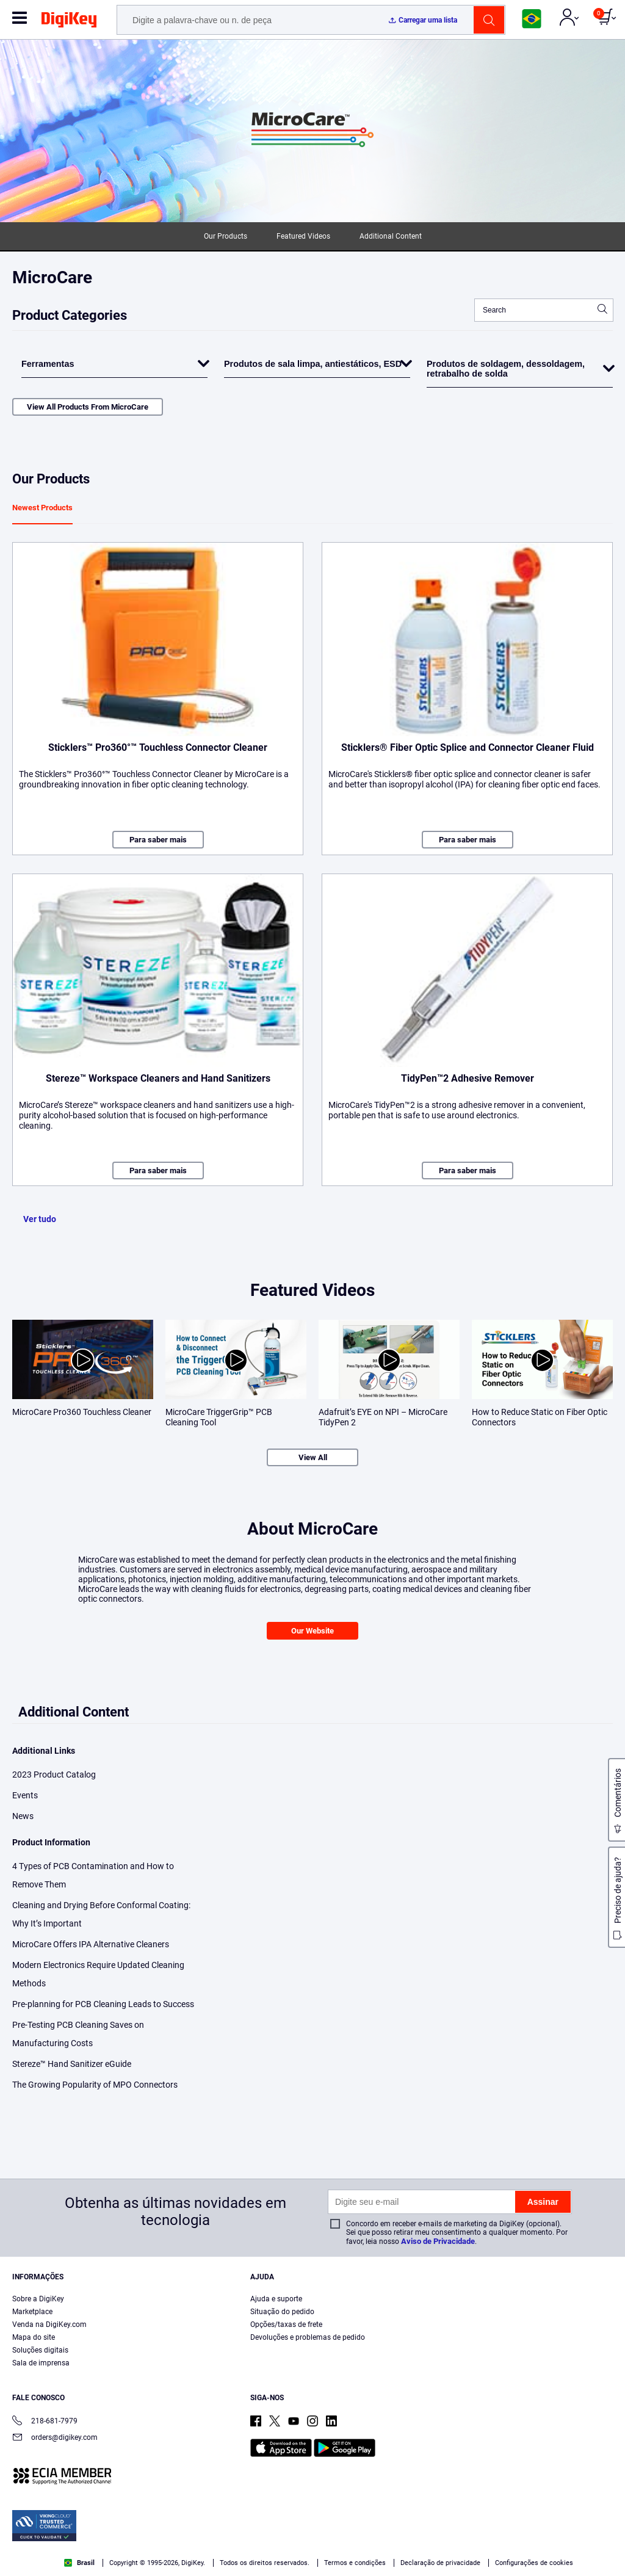 This screenshot has height=2576, width=625. What do you see at coordinates (33, 2337) in the screenshot?
I see `Mapa do site` at bounding box center [33, 2337].